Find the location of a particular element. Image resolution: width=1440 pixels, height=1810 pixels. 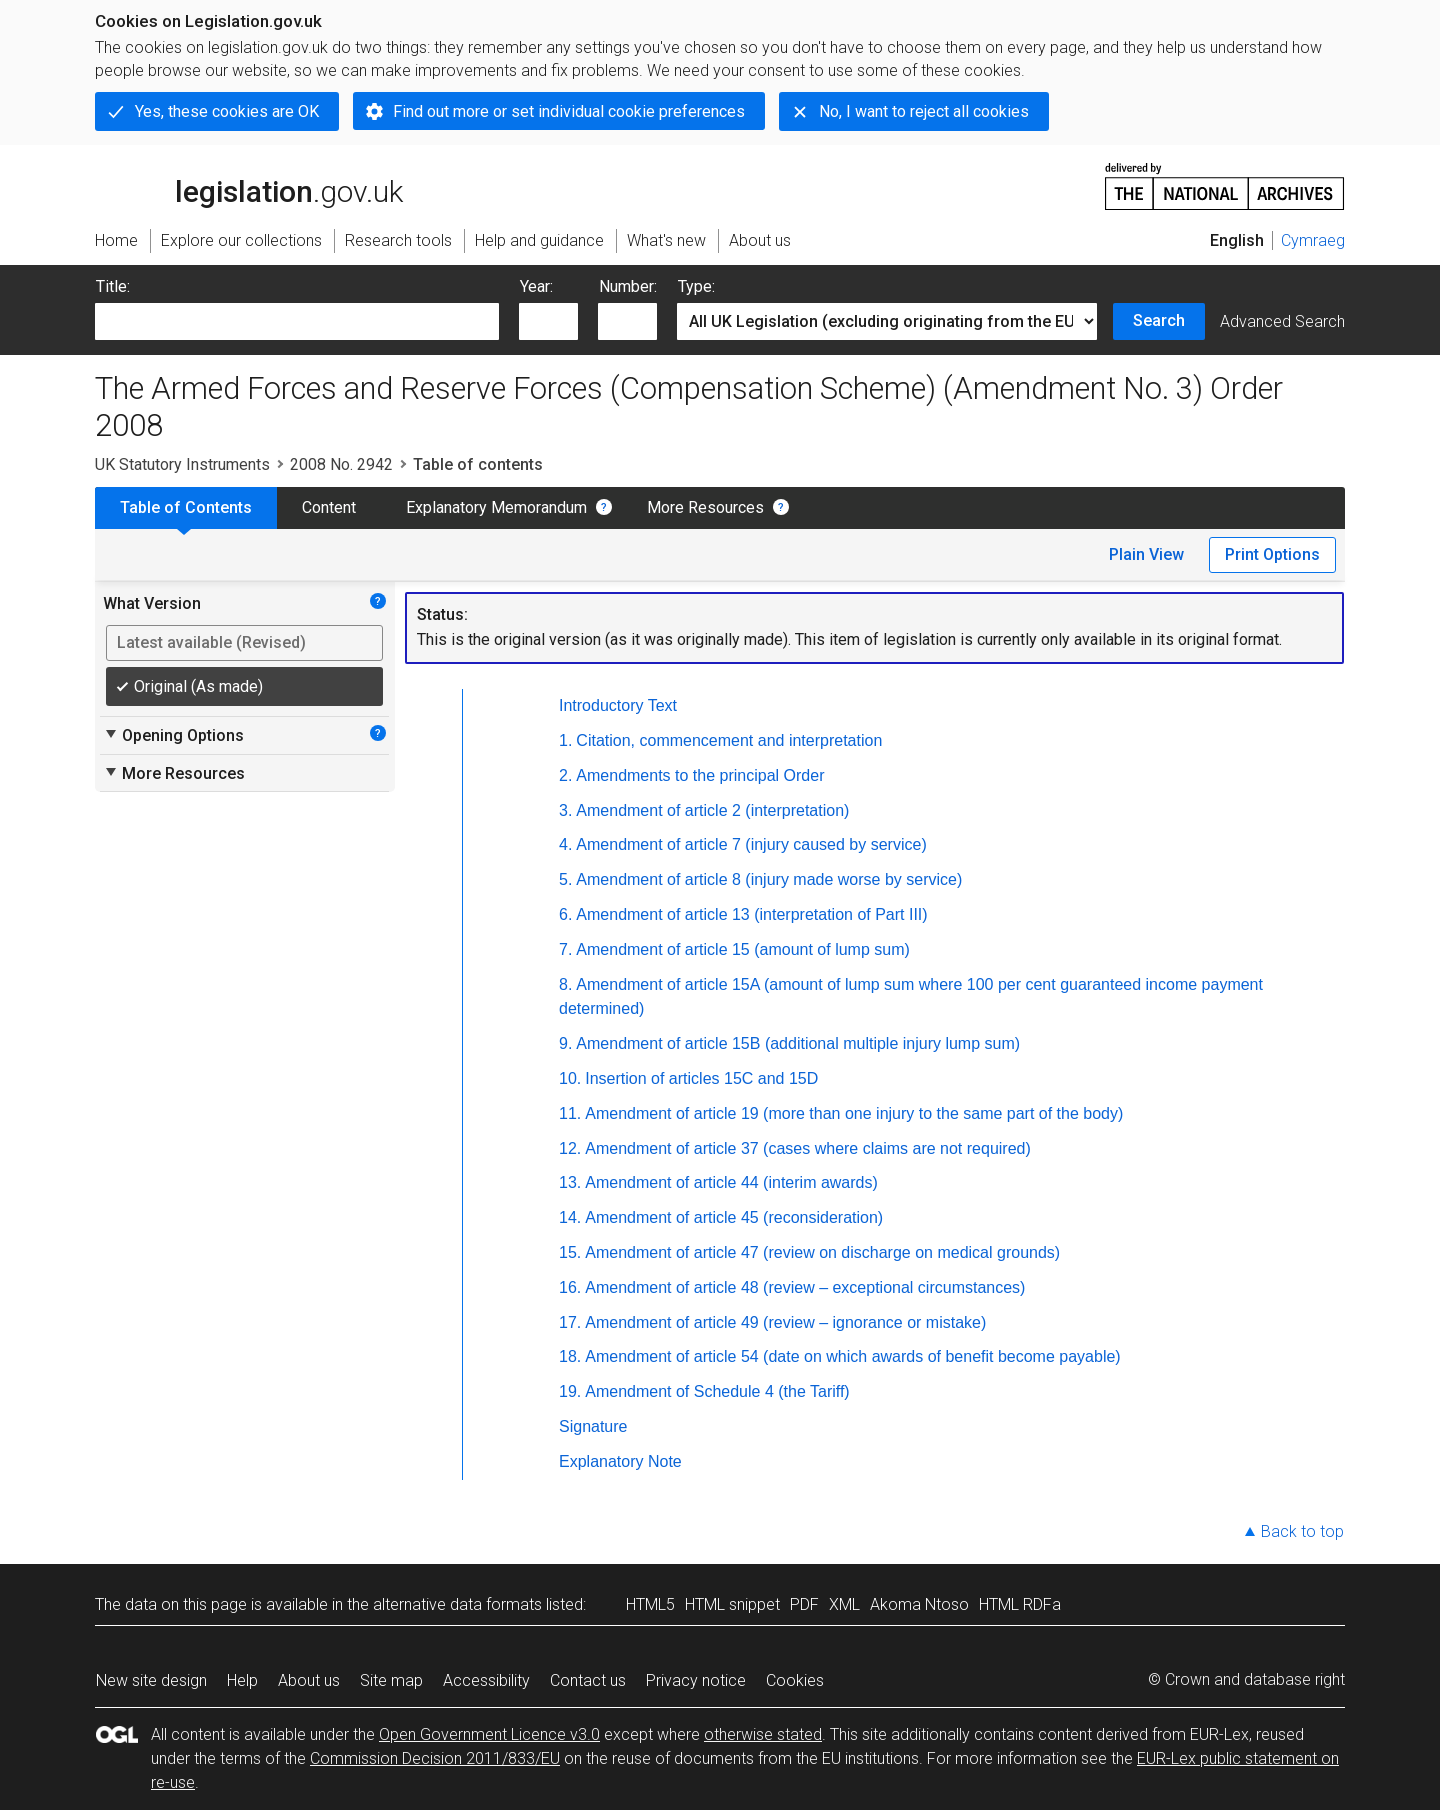

Amendment of article 47 (review on discharge on medical grounds) is located at coordinates (822, 1252).